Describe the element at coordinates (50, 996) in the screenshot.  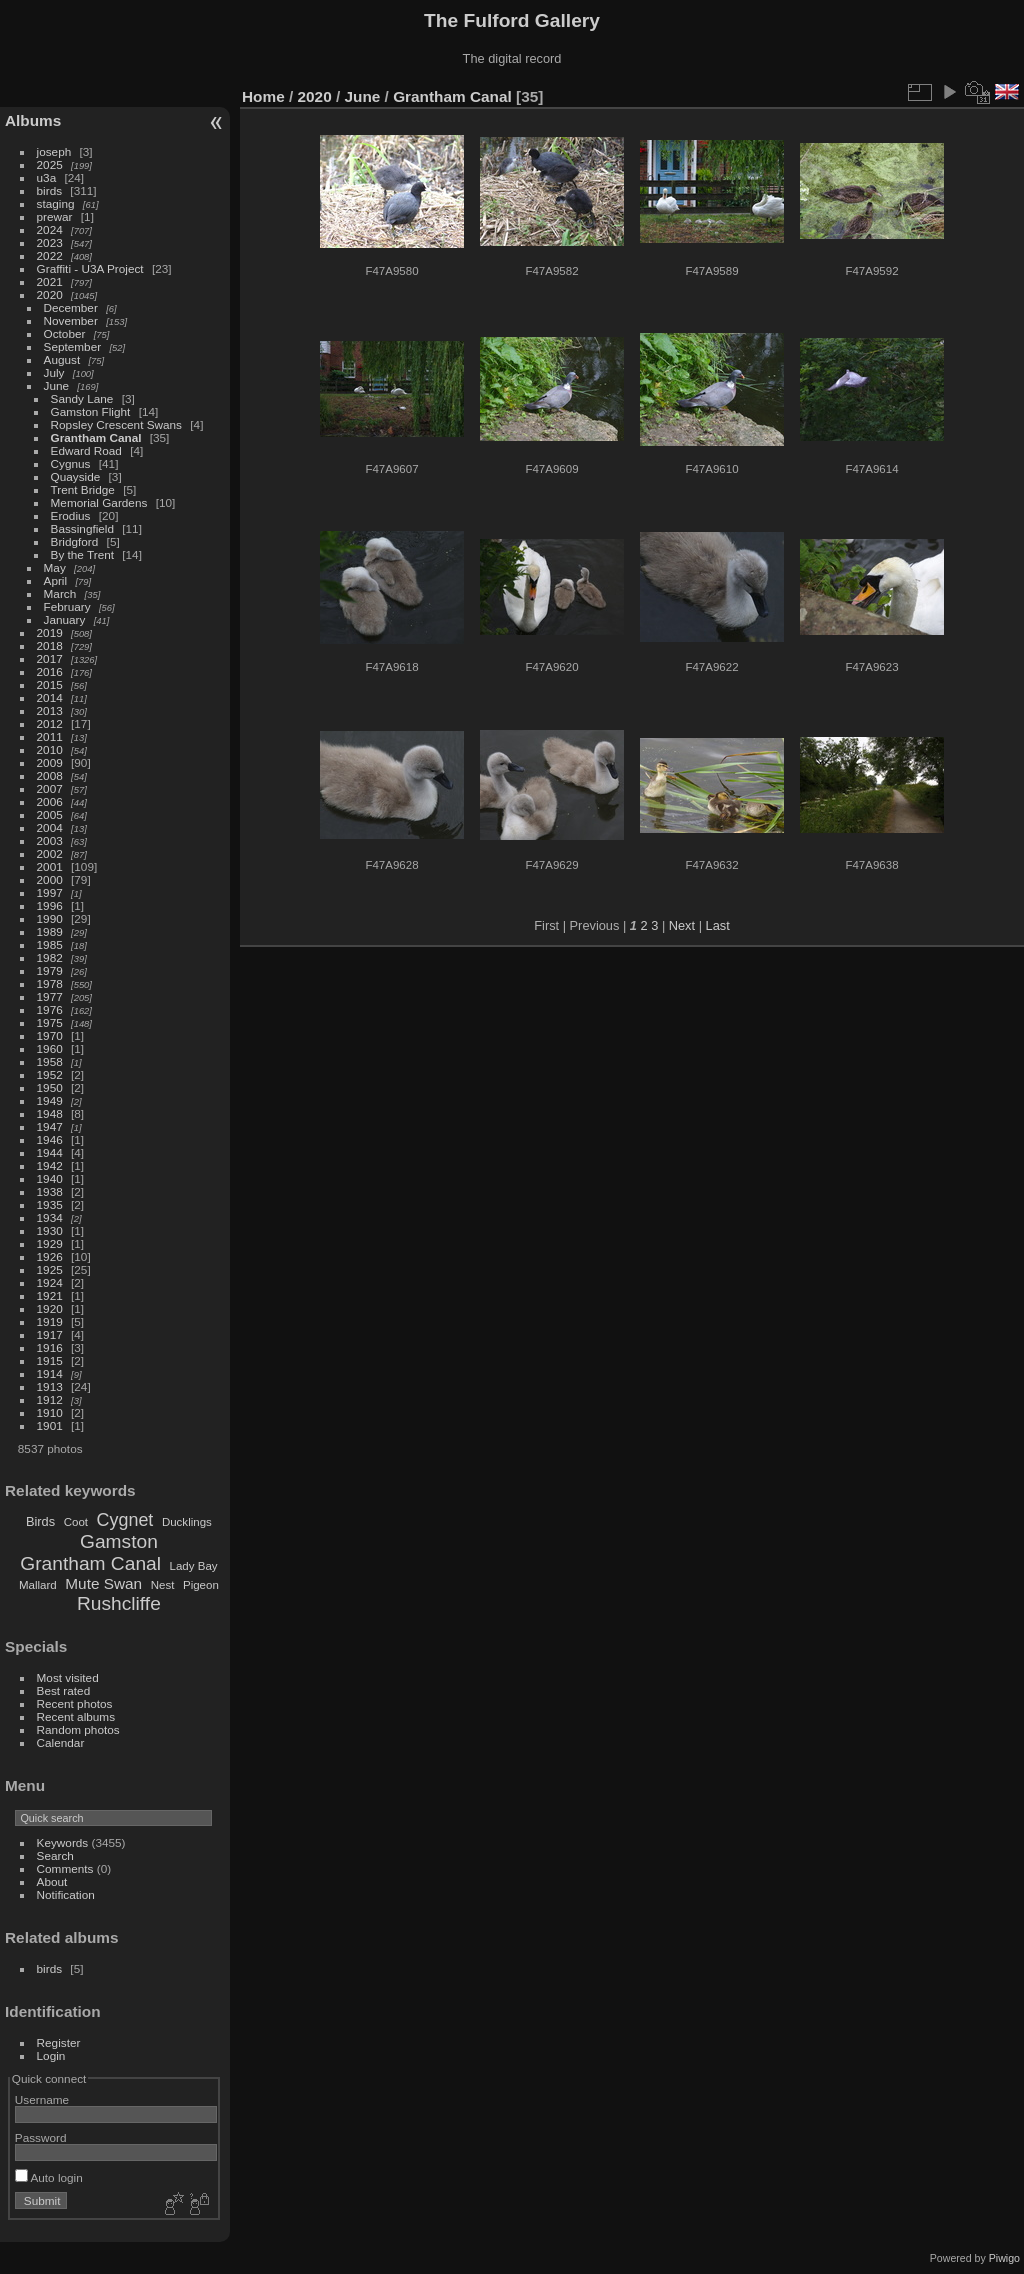
I see `1977` at that location.